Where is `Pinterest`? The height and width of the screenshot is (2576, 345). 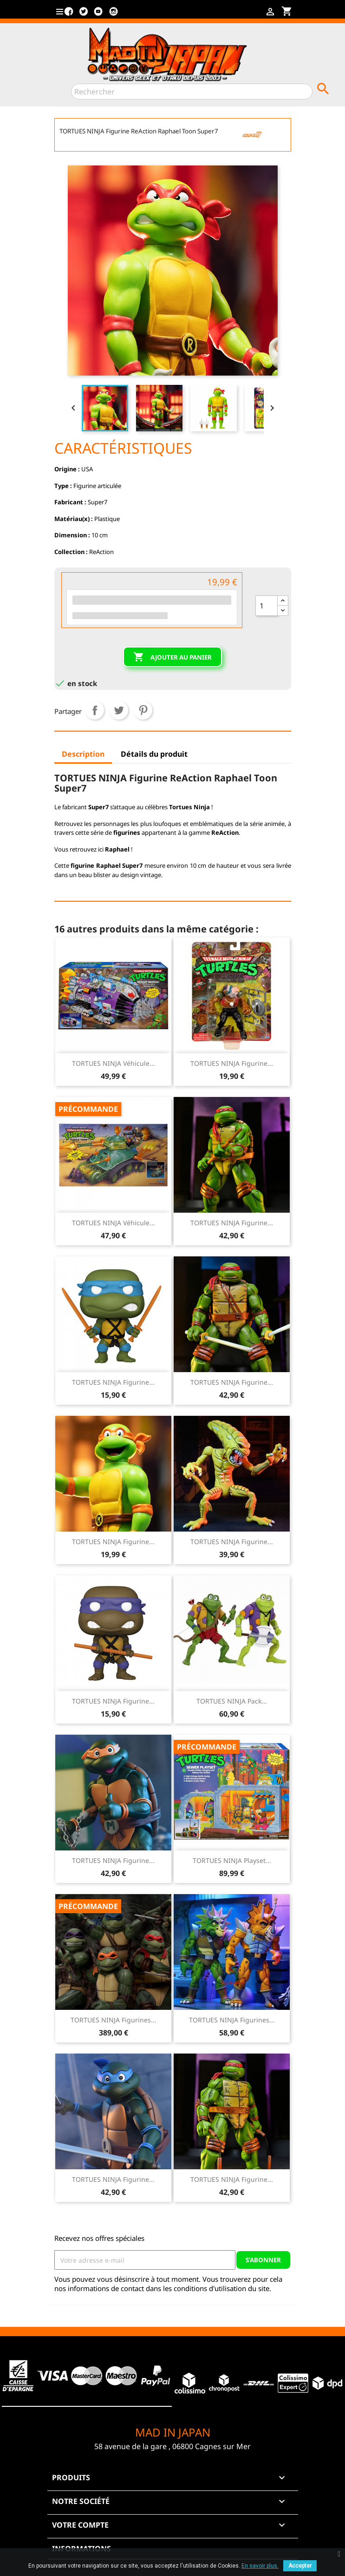
Pinterest is located at coordinates (143, 710).